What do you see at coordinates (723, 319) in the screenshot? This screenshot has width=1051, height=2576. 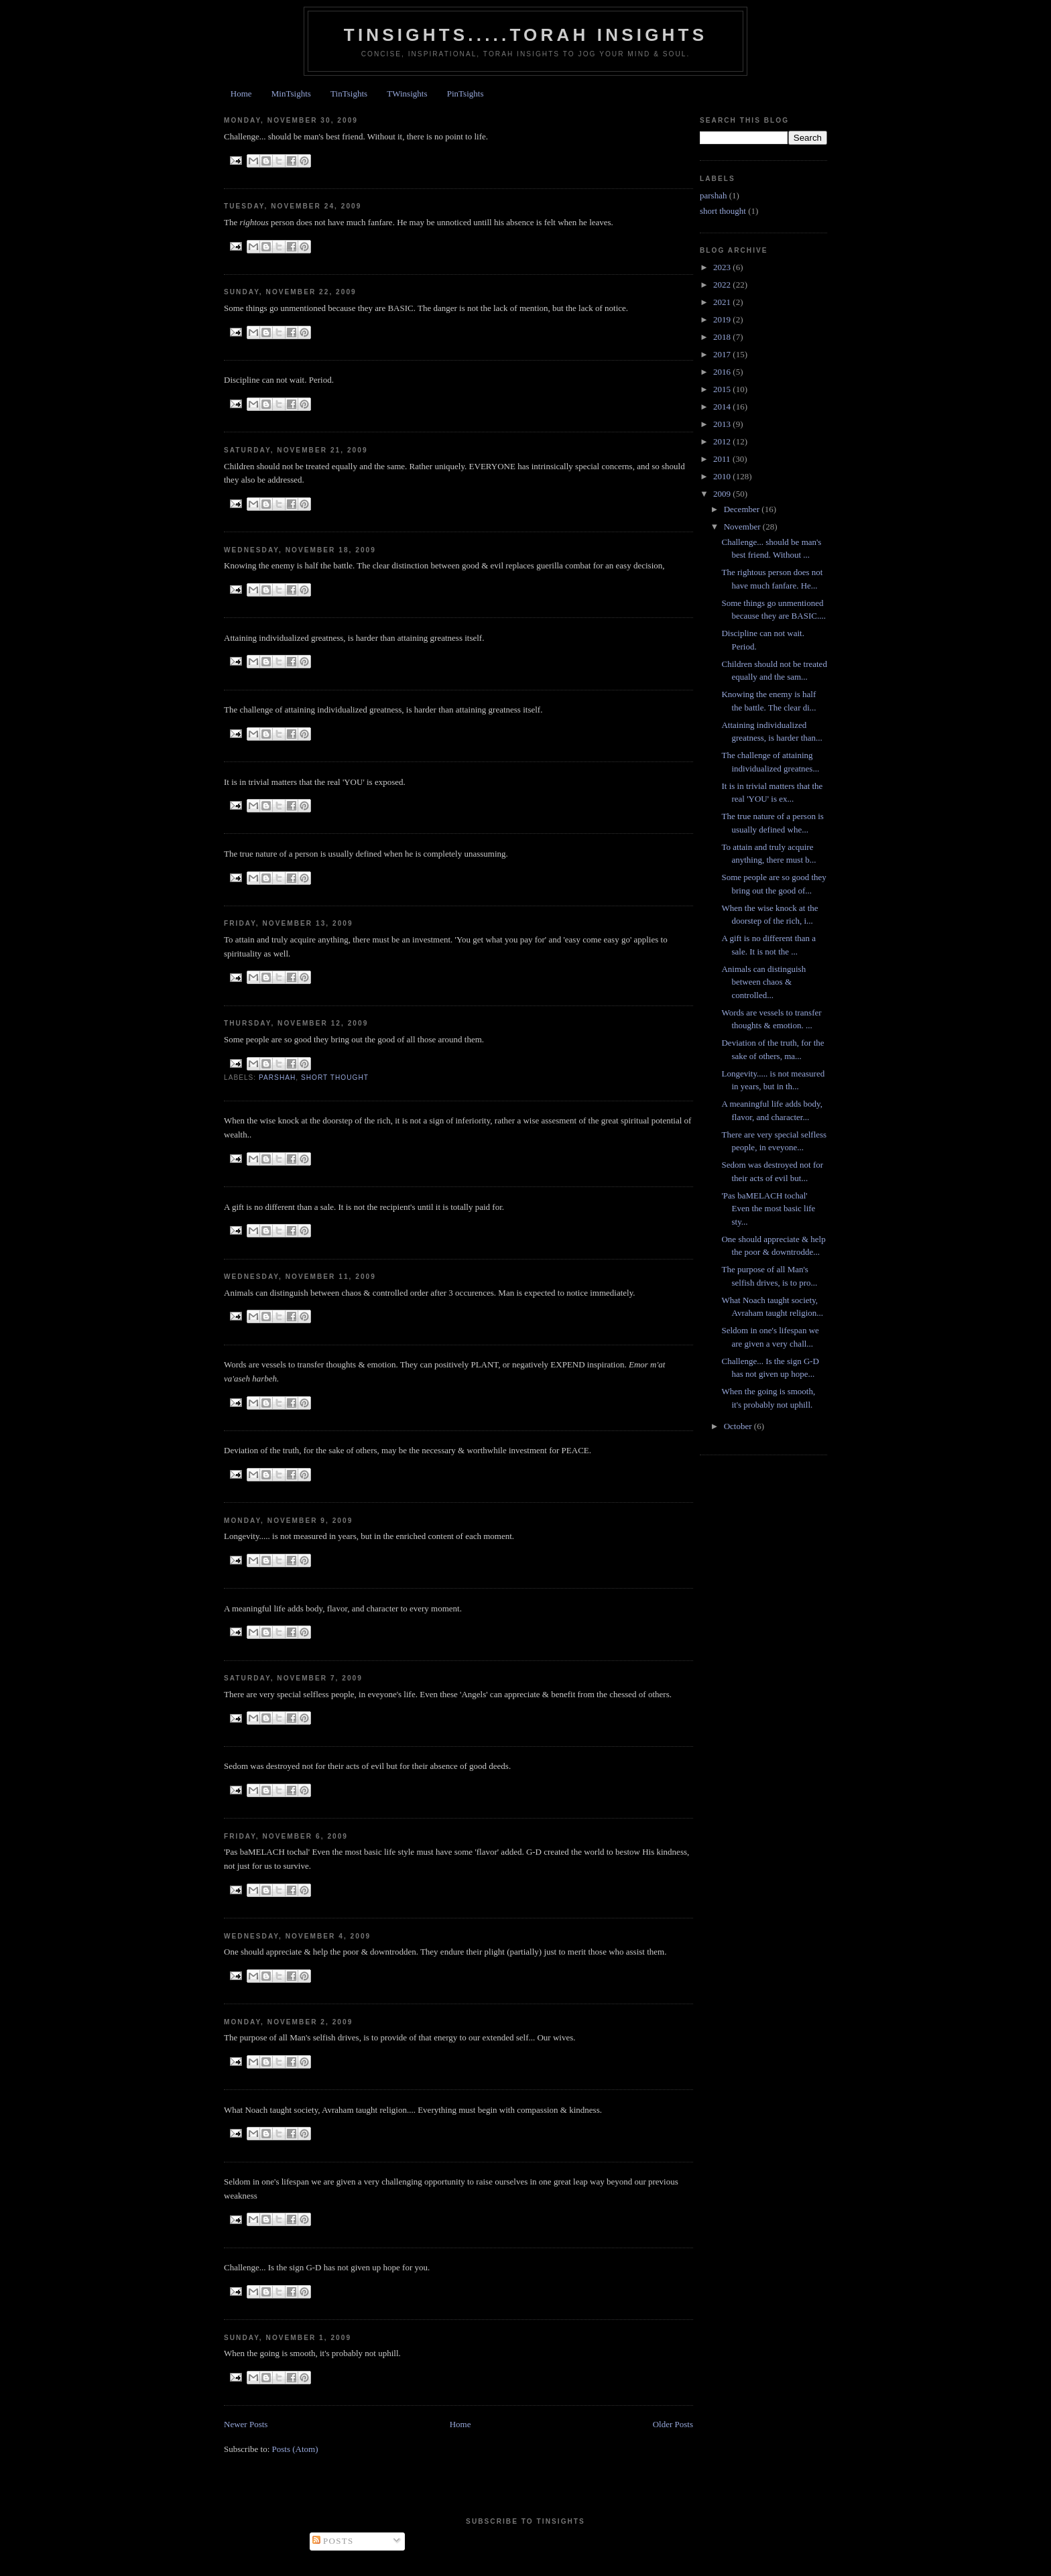 I see `2019` at bounding box center [723, 319].